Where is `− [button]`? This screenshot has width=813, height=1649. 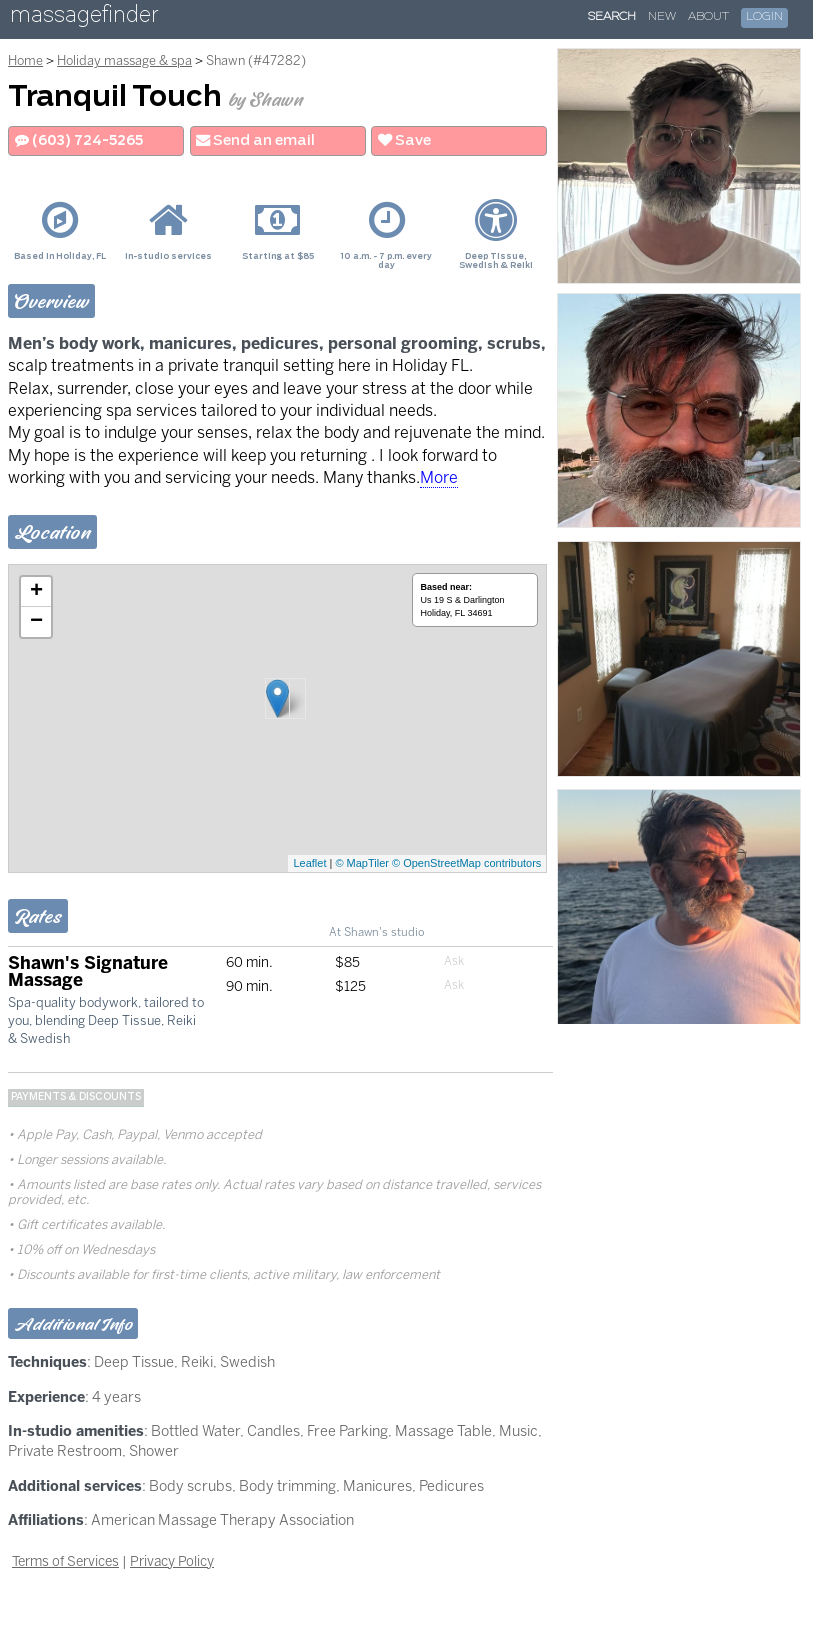 − [button] is located at coordinates (36, 622).